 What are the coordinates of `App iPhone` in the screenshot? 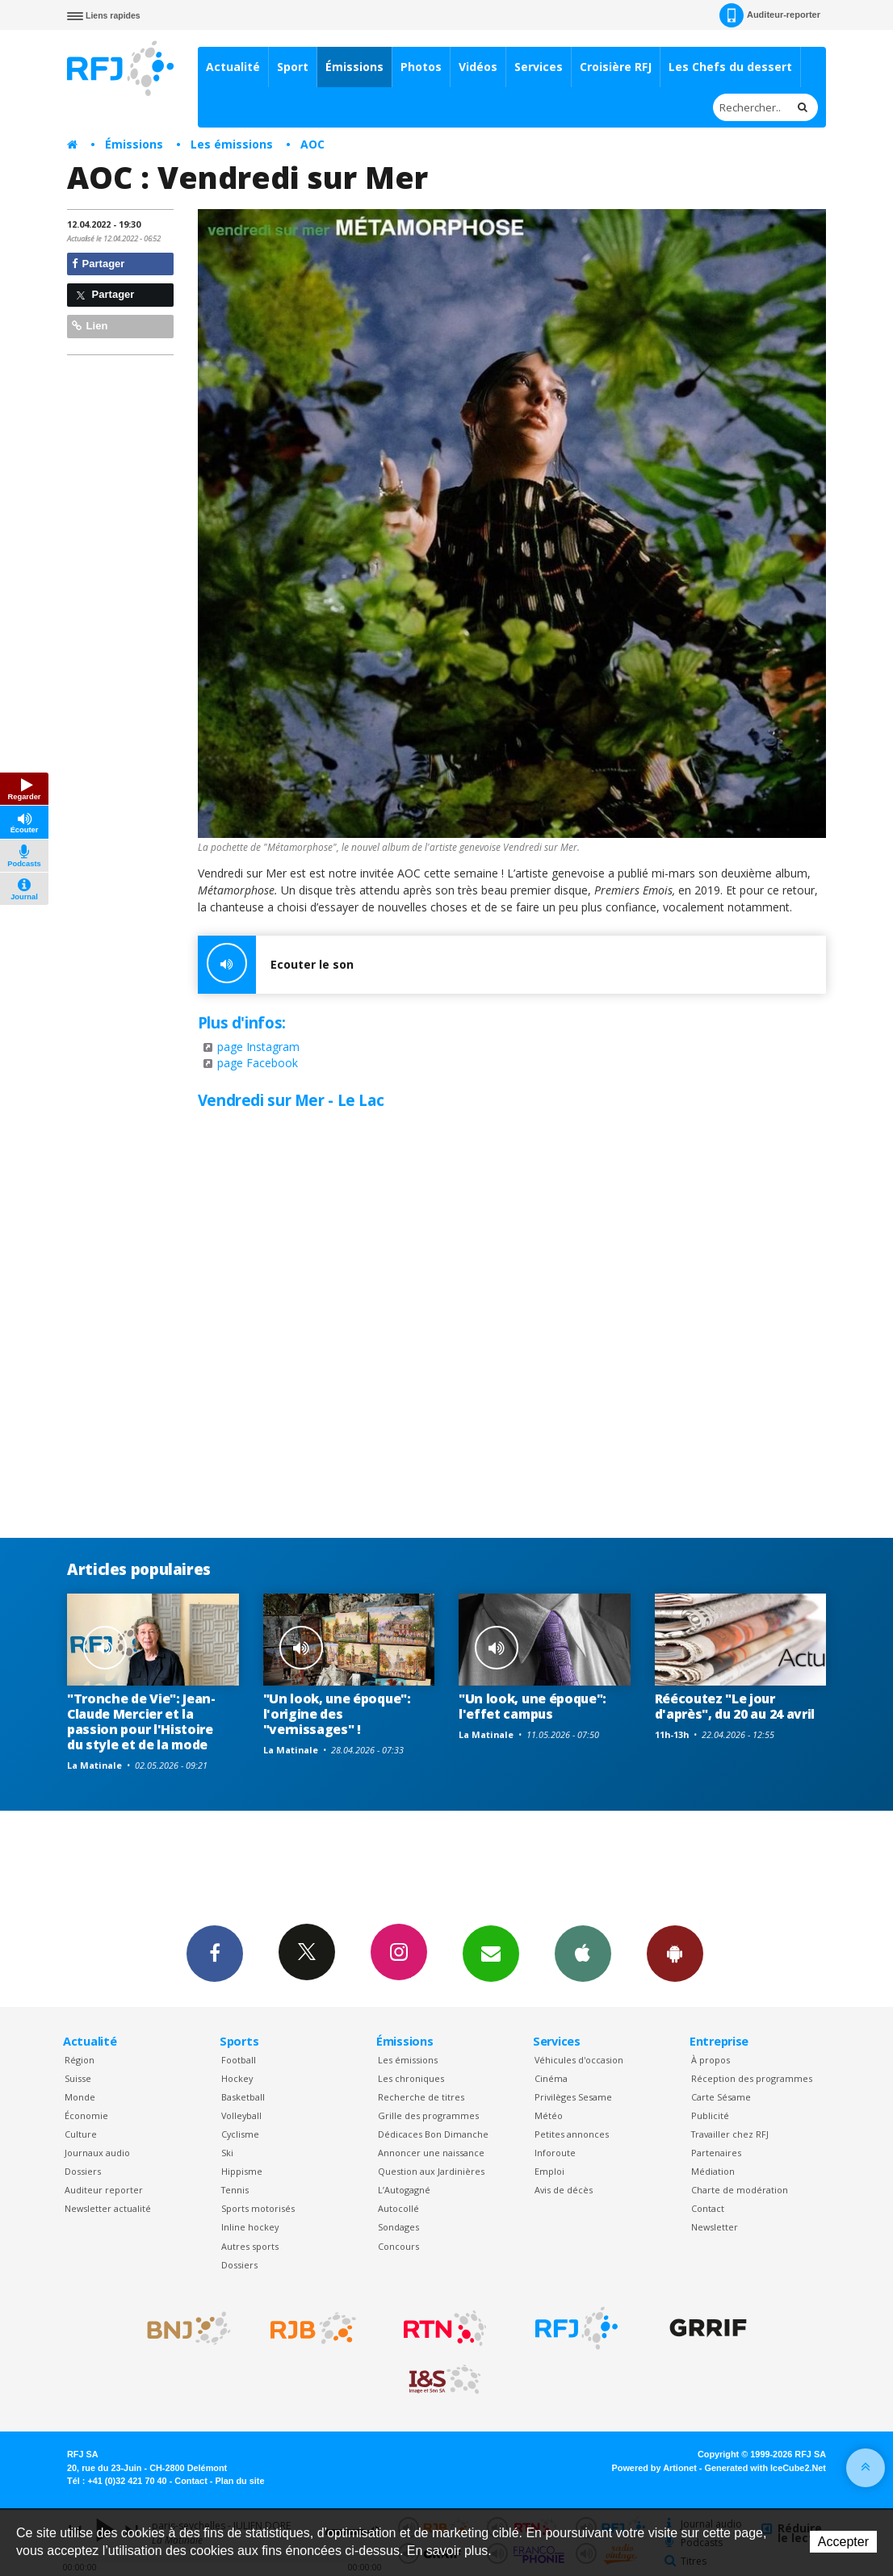 It's located at (583, 1952).